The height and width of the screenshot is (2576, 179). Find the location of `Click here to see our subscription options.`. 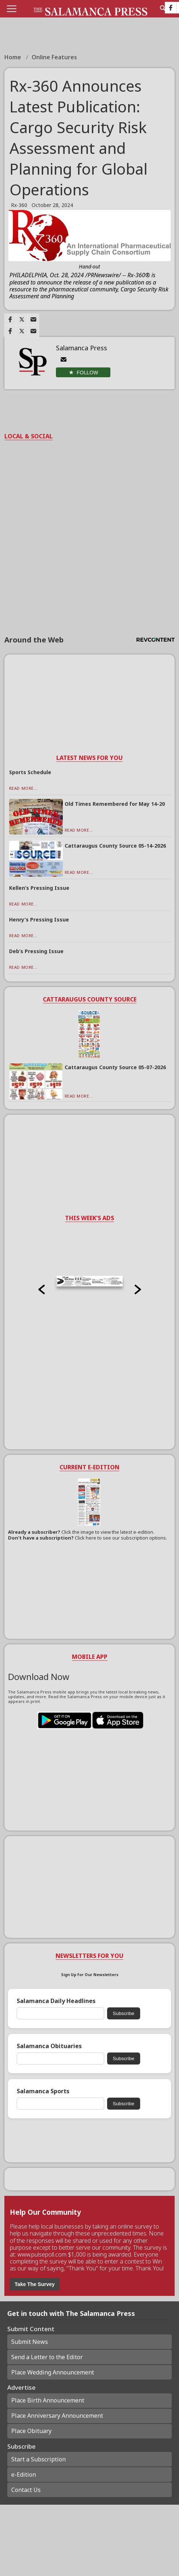

Click here to see our subscription options. is located at coordinates (121, 1537).